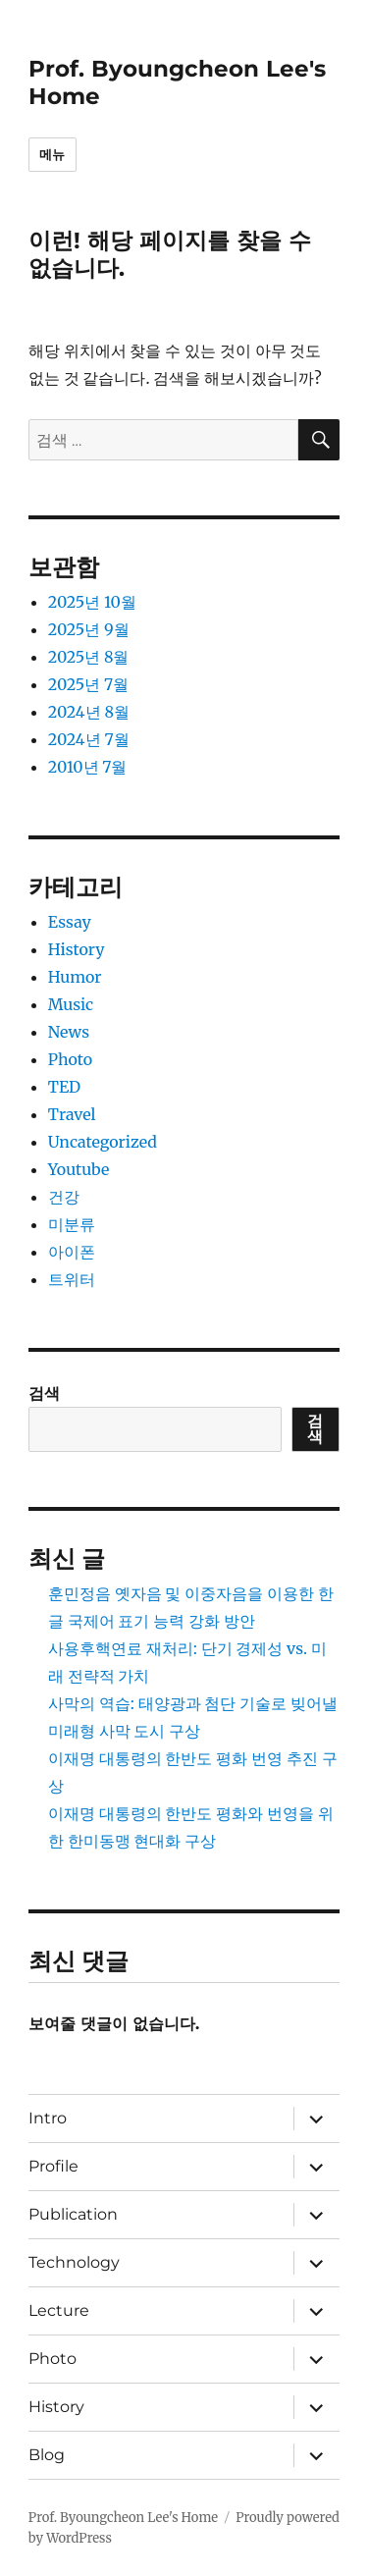 Image resolution: width=368 pixels, height=2576 pixels. Describe the element at coordinates (46, 2454) in the screenshot. I see `Blog` at that location.